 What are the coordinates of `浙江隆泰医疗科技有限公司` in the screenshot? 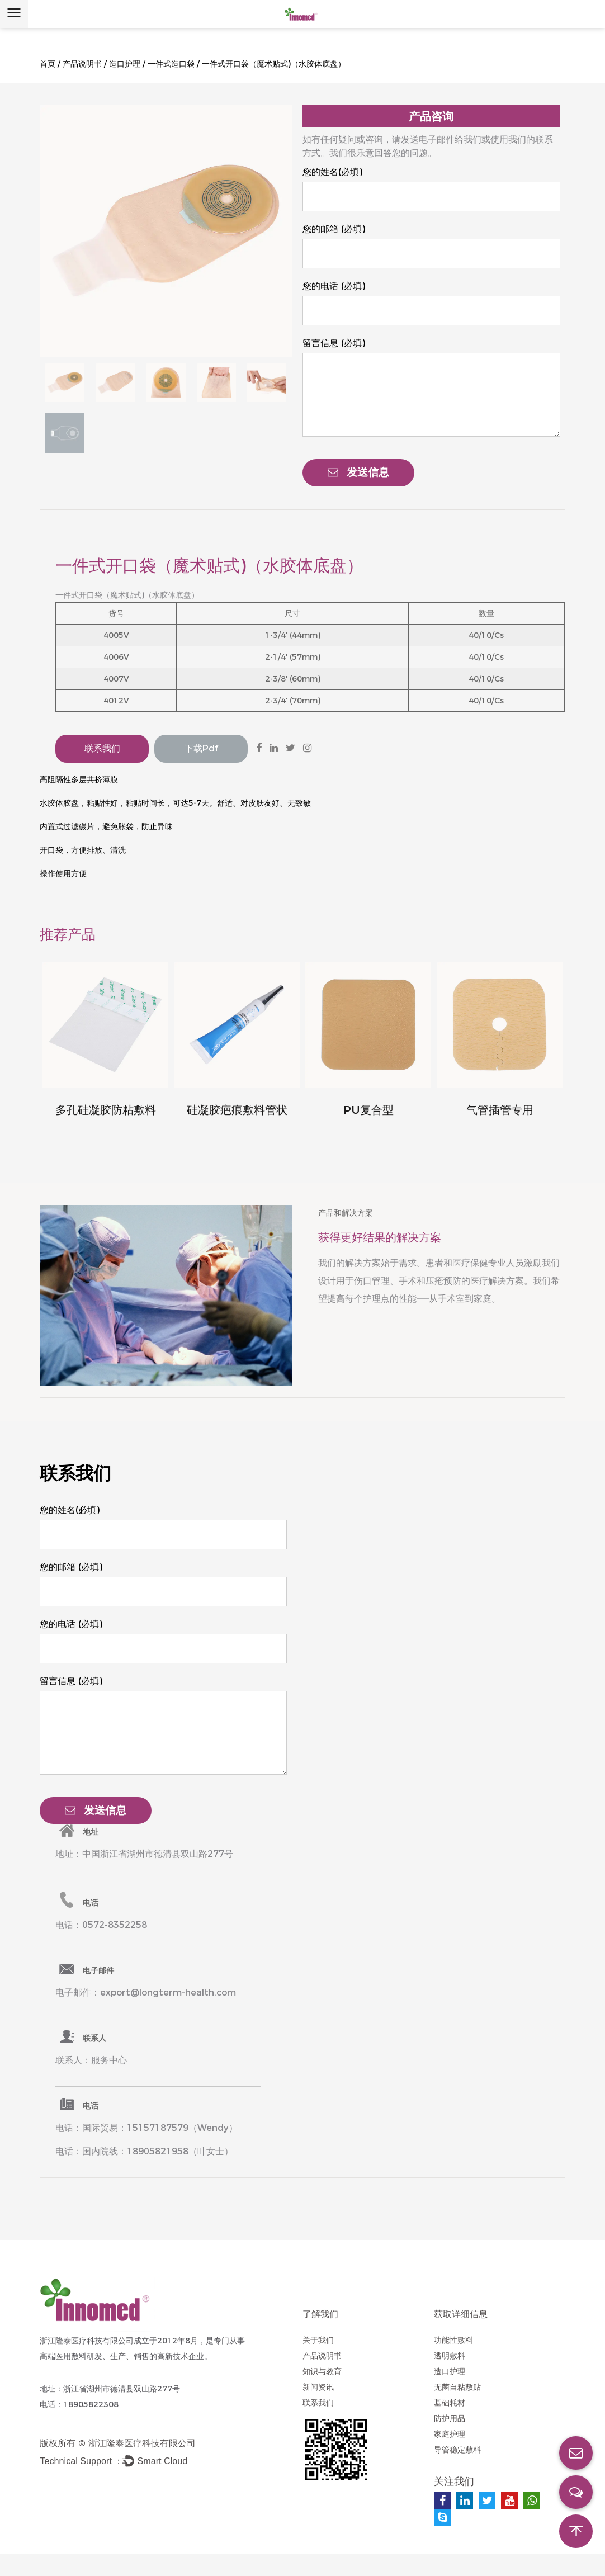 It's located at (142, 2443).